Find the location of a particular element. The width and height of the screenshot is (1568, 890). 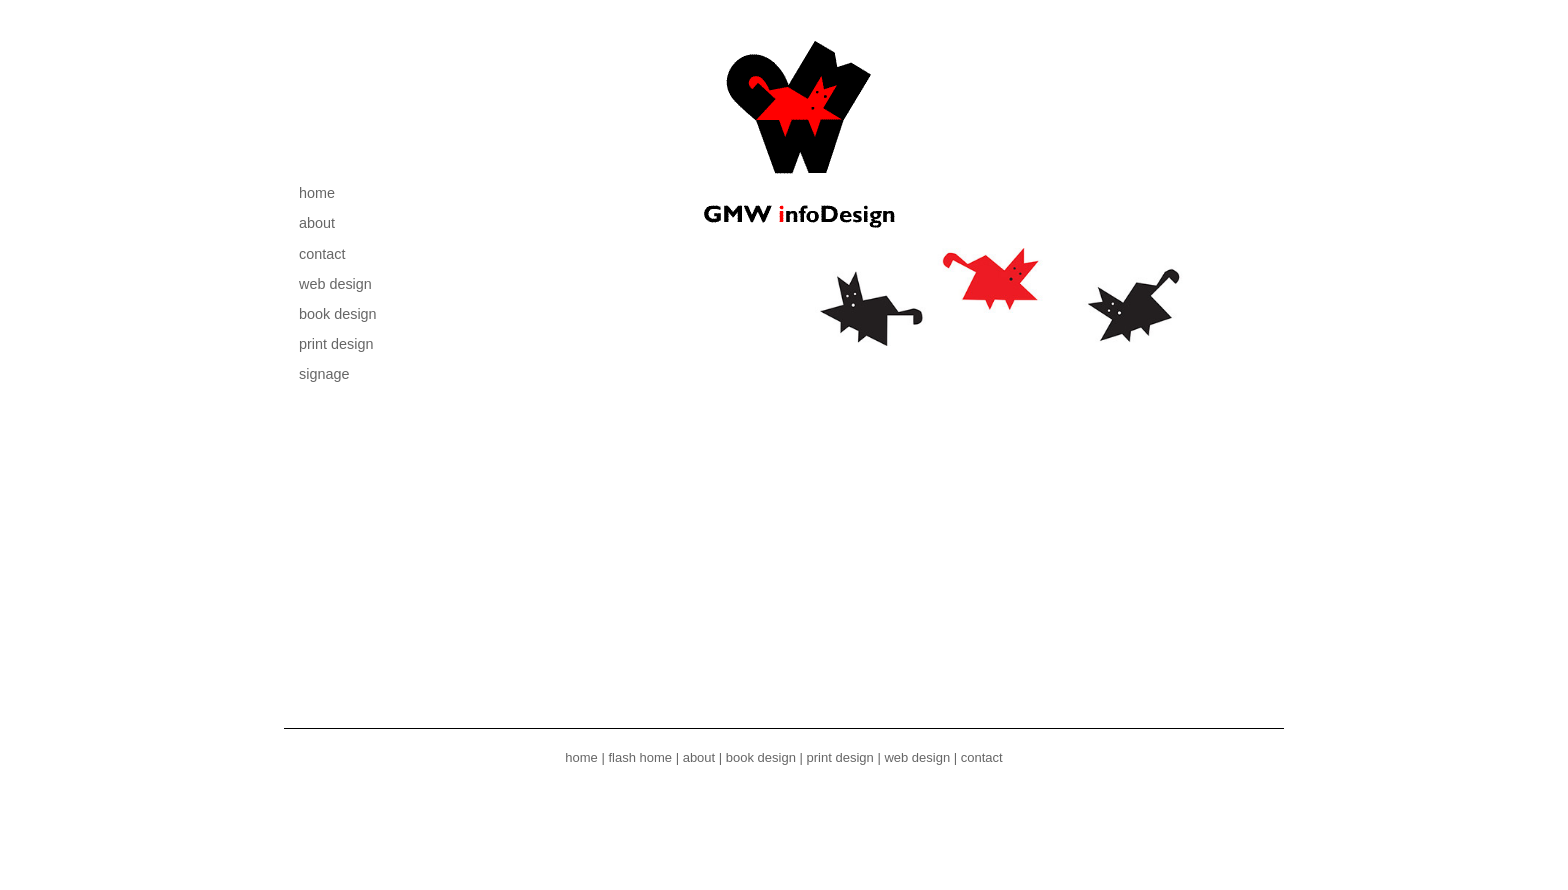

home is located at coordinates (317, 193).